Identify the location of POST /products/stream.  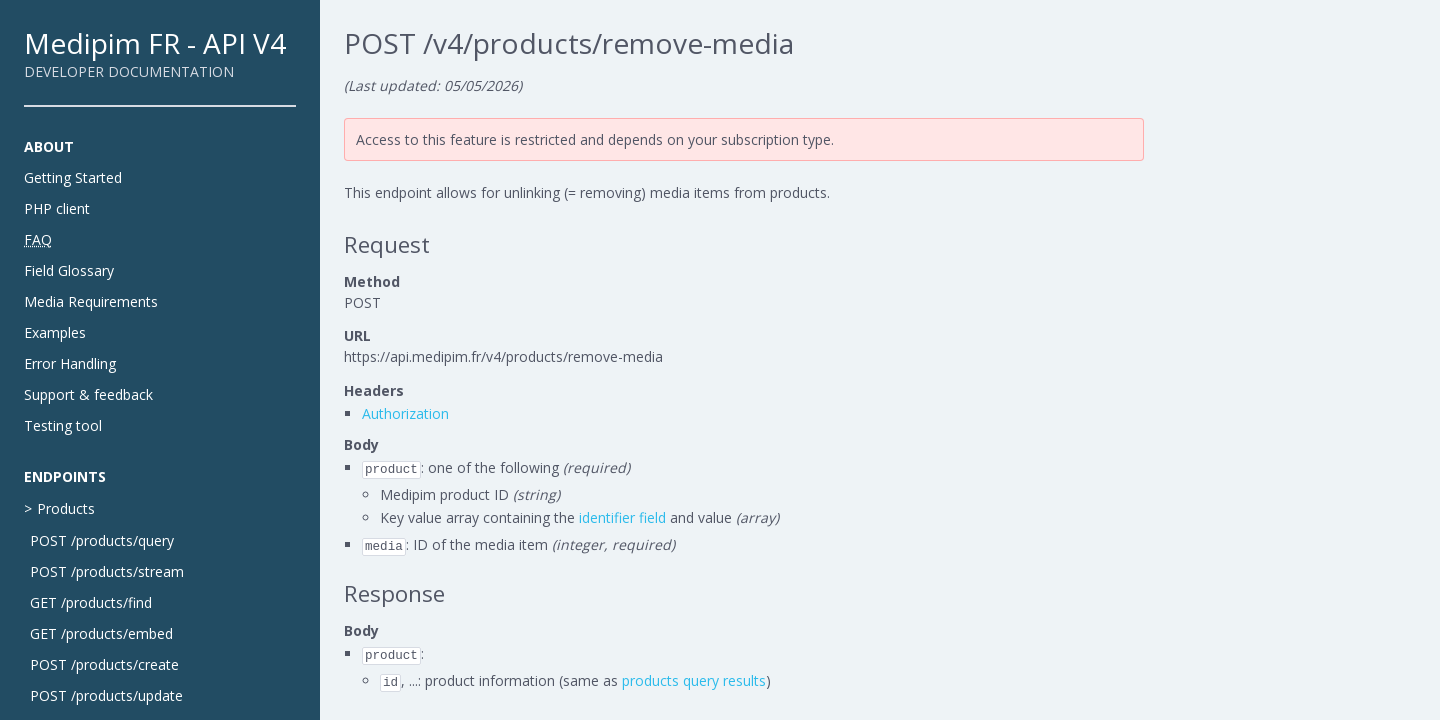
(107, 571).